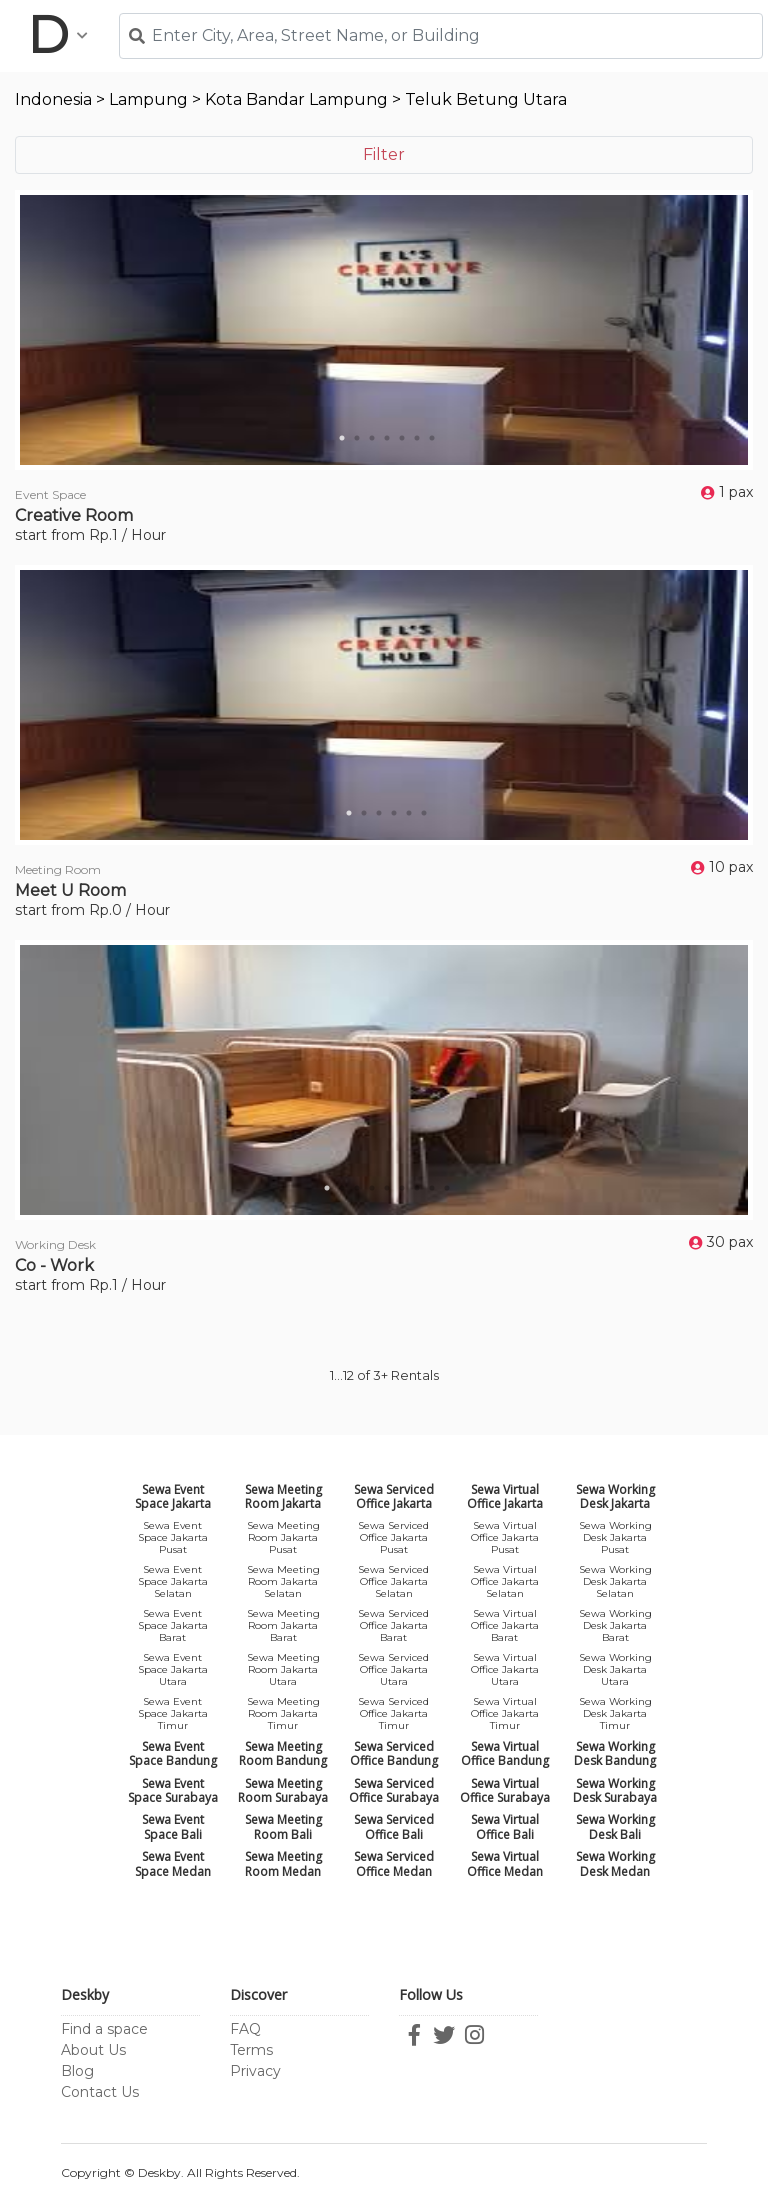 Image resolution: width=768 pixels, height=2202 pixels. Describe the element at coordinates (357, 438) in the screenshot. I see `2 [tab]` at that location.